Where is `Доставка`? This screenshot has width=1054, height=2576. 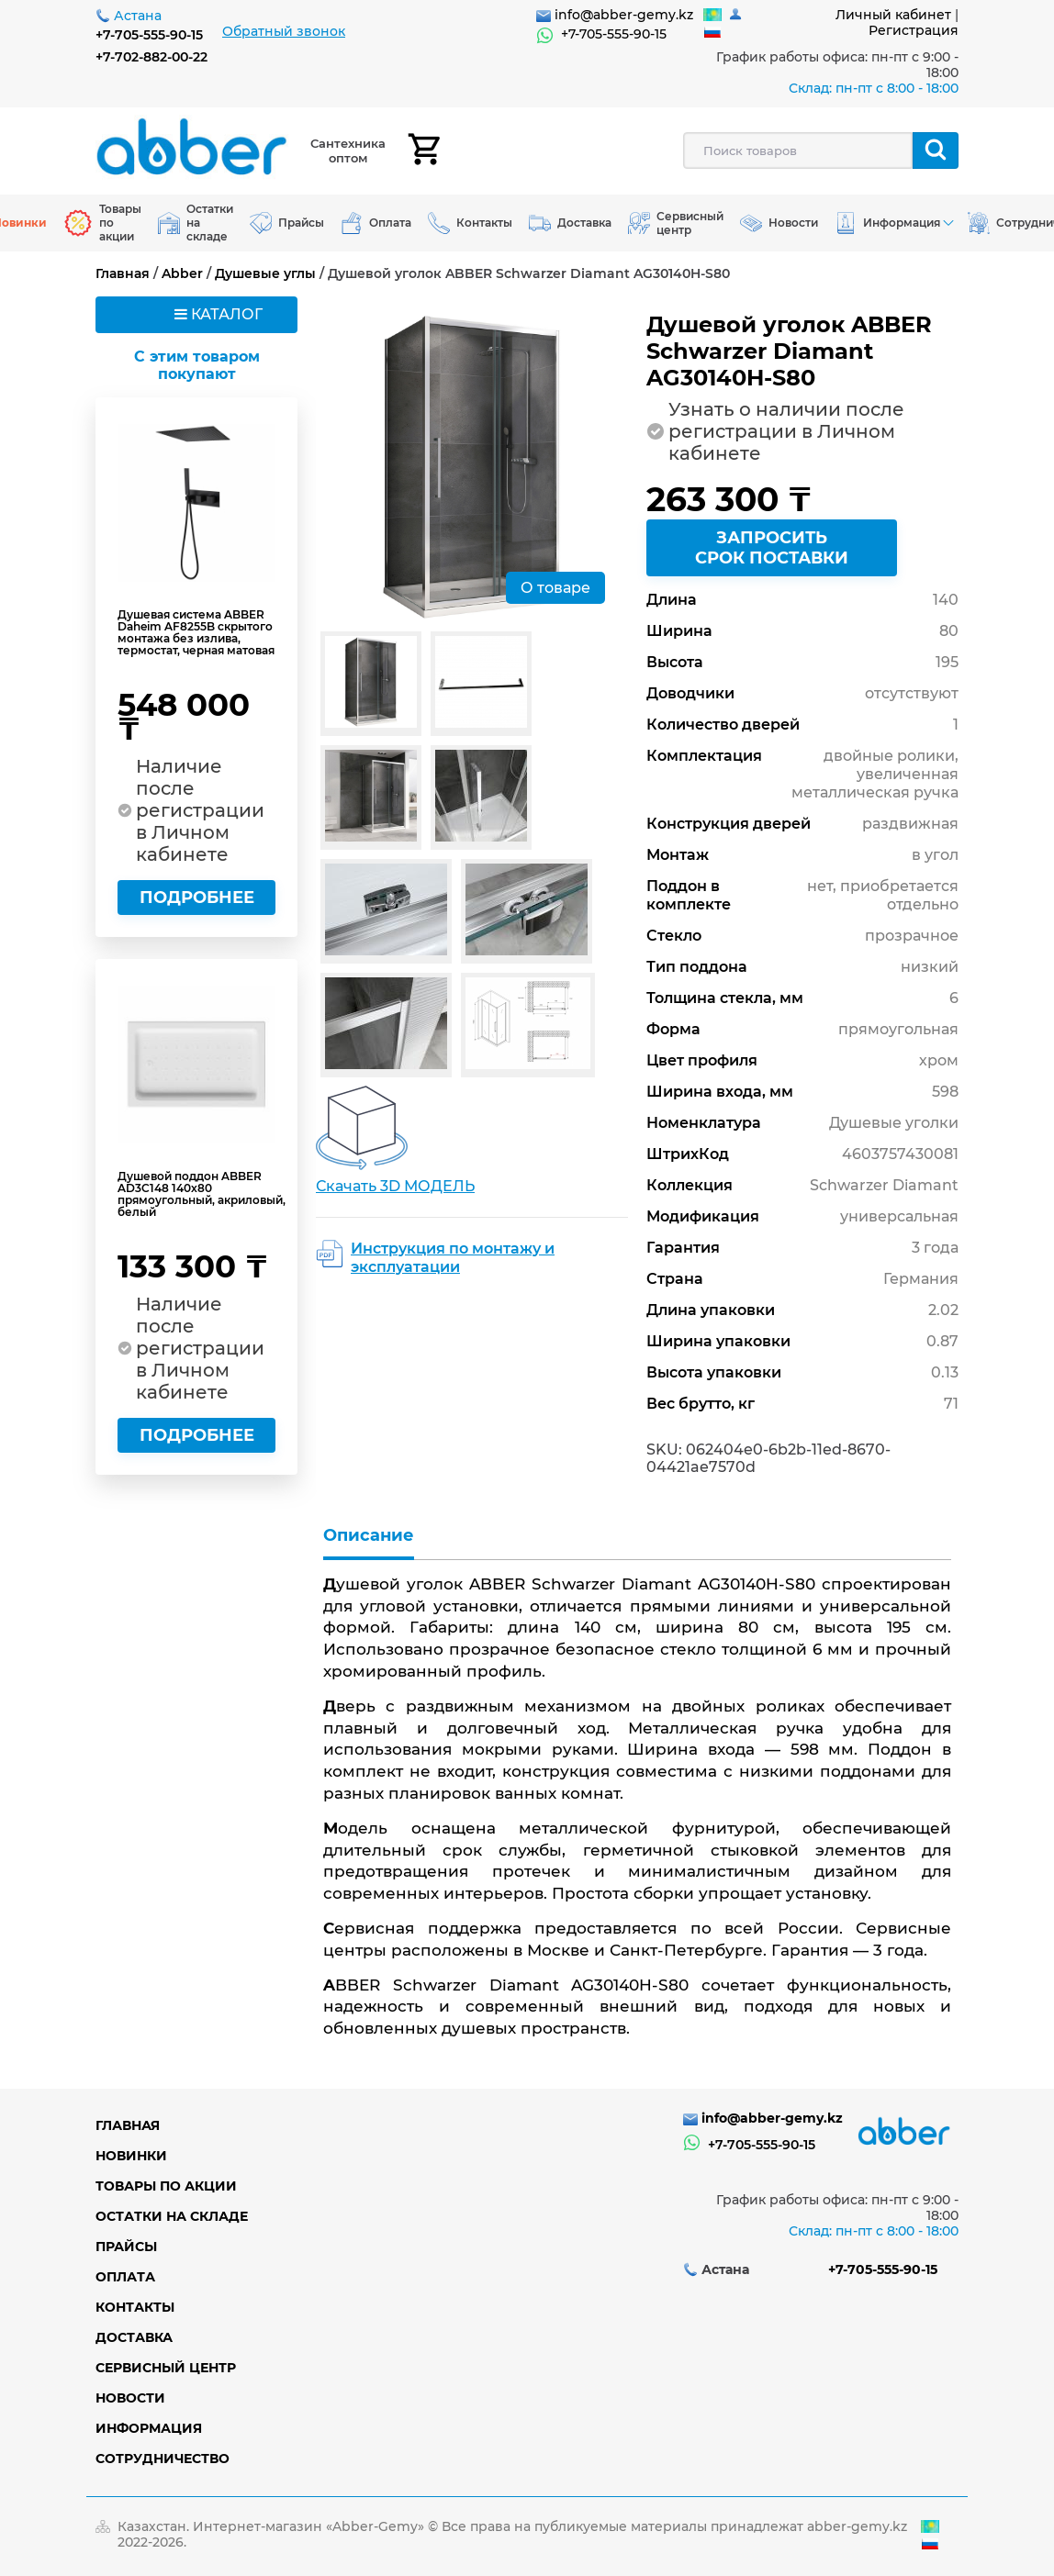
Доставка is located at coordinates (134, 2337).